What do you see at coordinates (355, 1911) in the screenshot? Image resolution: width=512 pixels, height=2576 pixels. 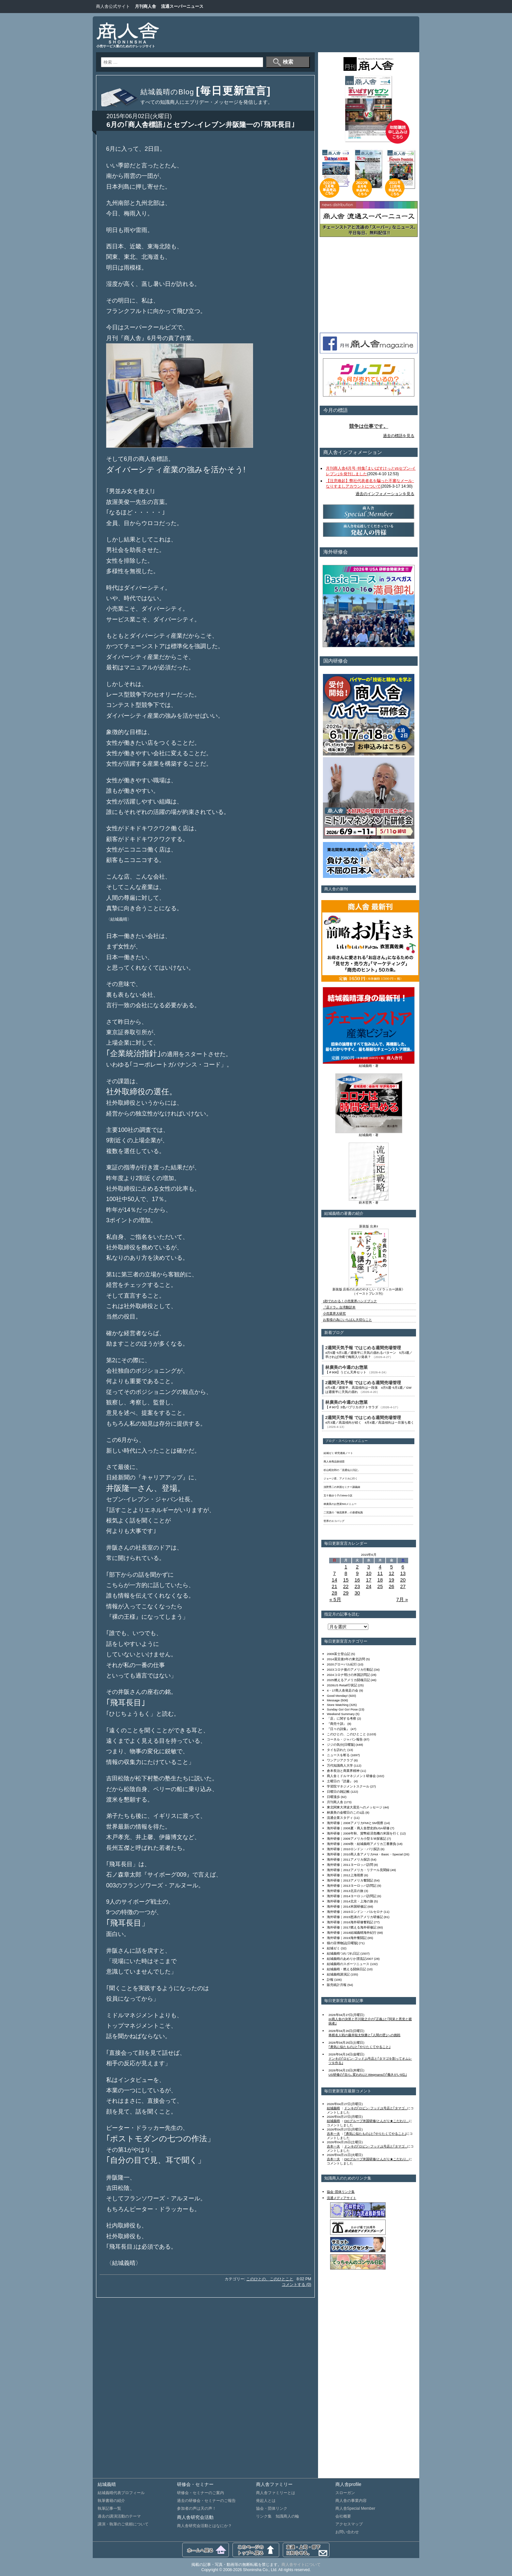 I see `海外研修｜2015ロンドン・バルセロナ` at bounding box center [355, 1911].